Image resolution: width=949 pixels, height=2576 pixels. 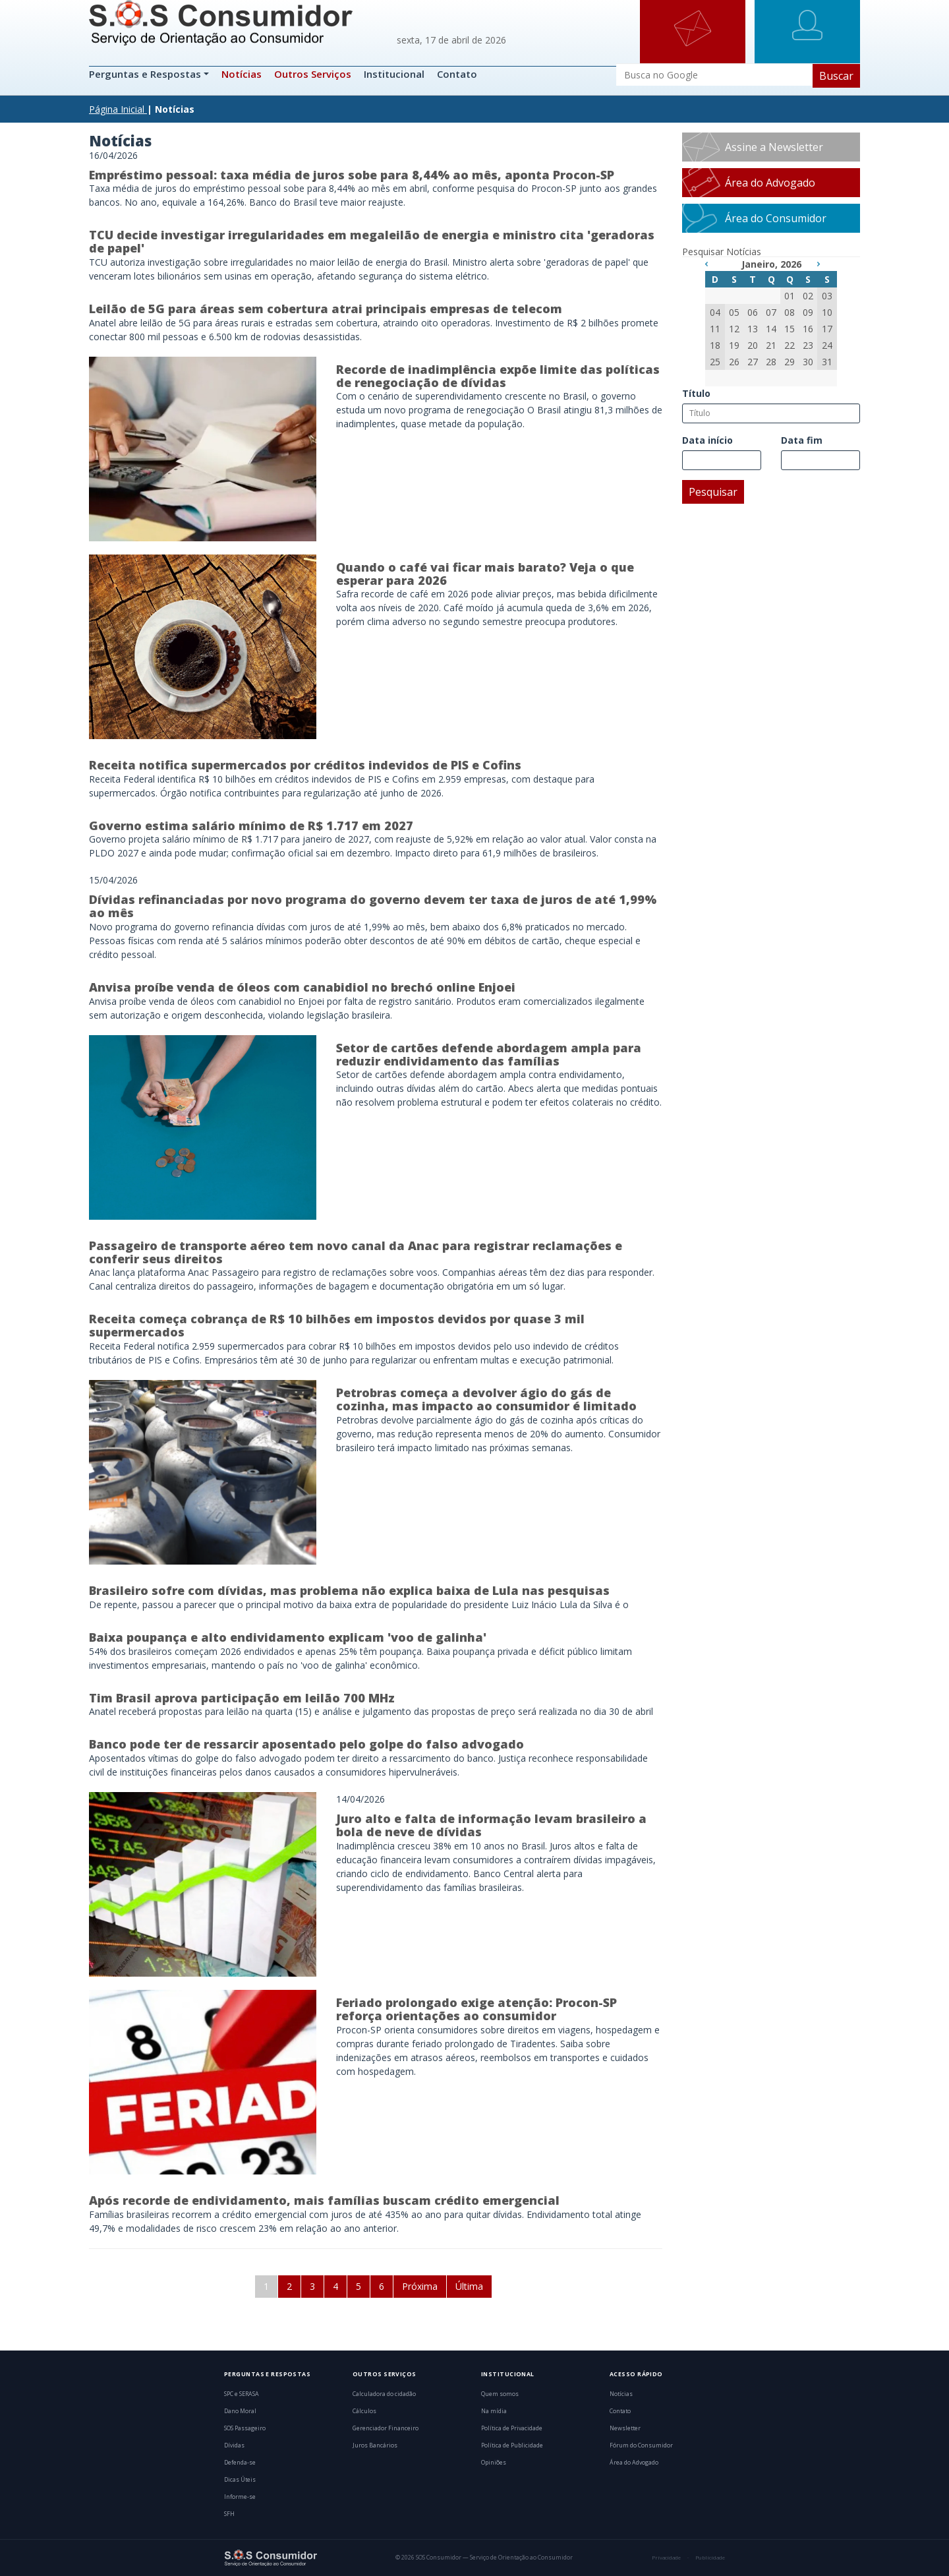 I want to click on Política de Publicidade, so click(x=512, y=2445).